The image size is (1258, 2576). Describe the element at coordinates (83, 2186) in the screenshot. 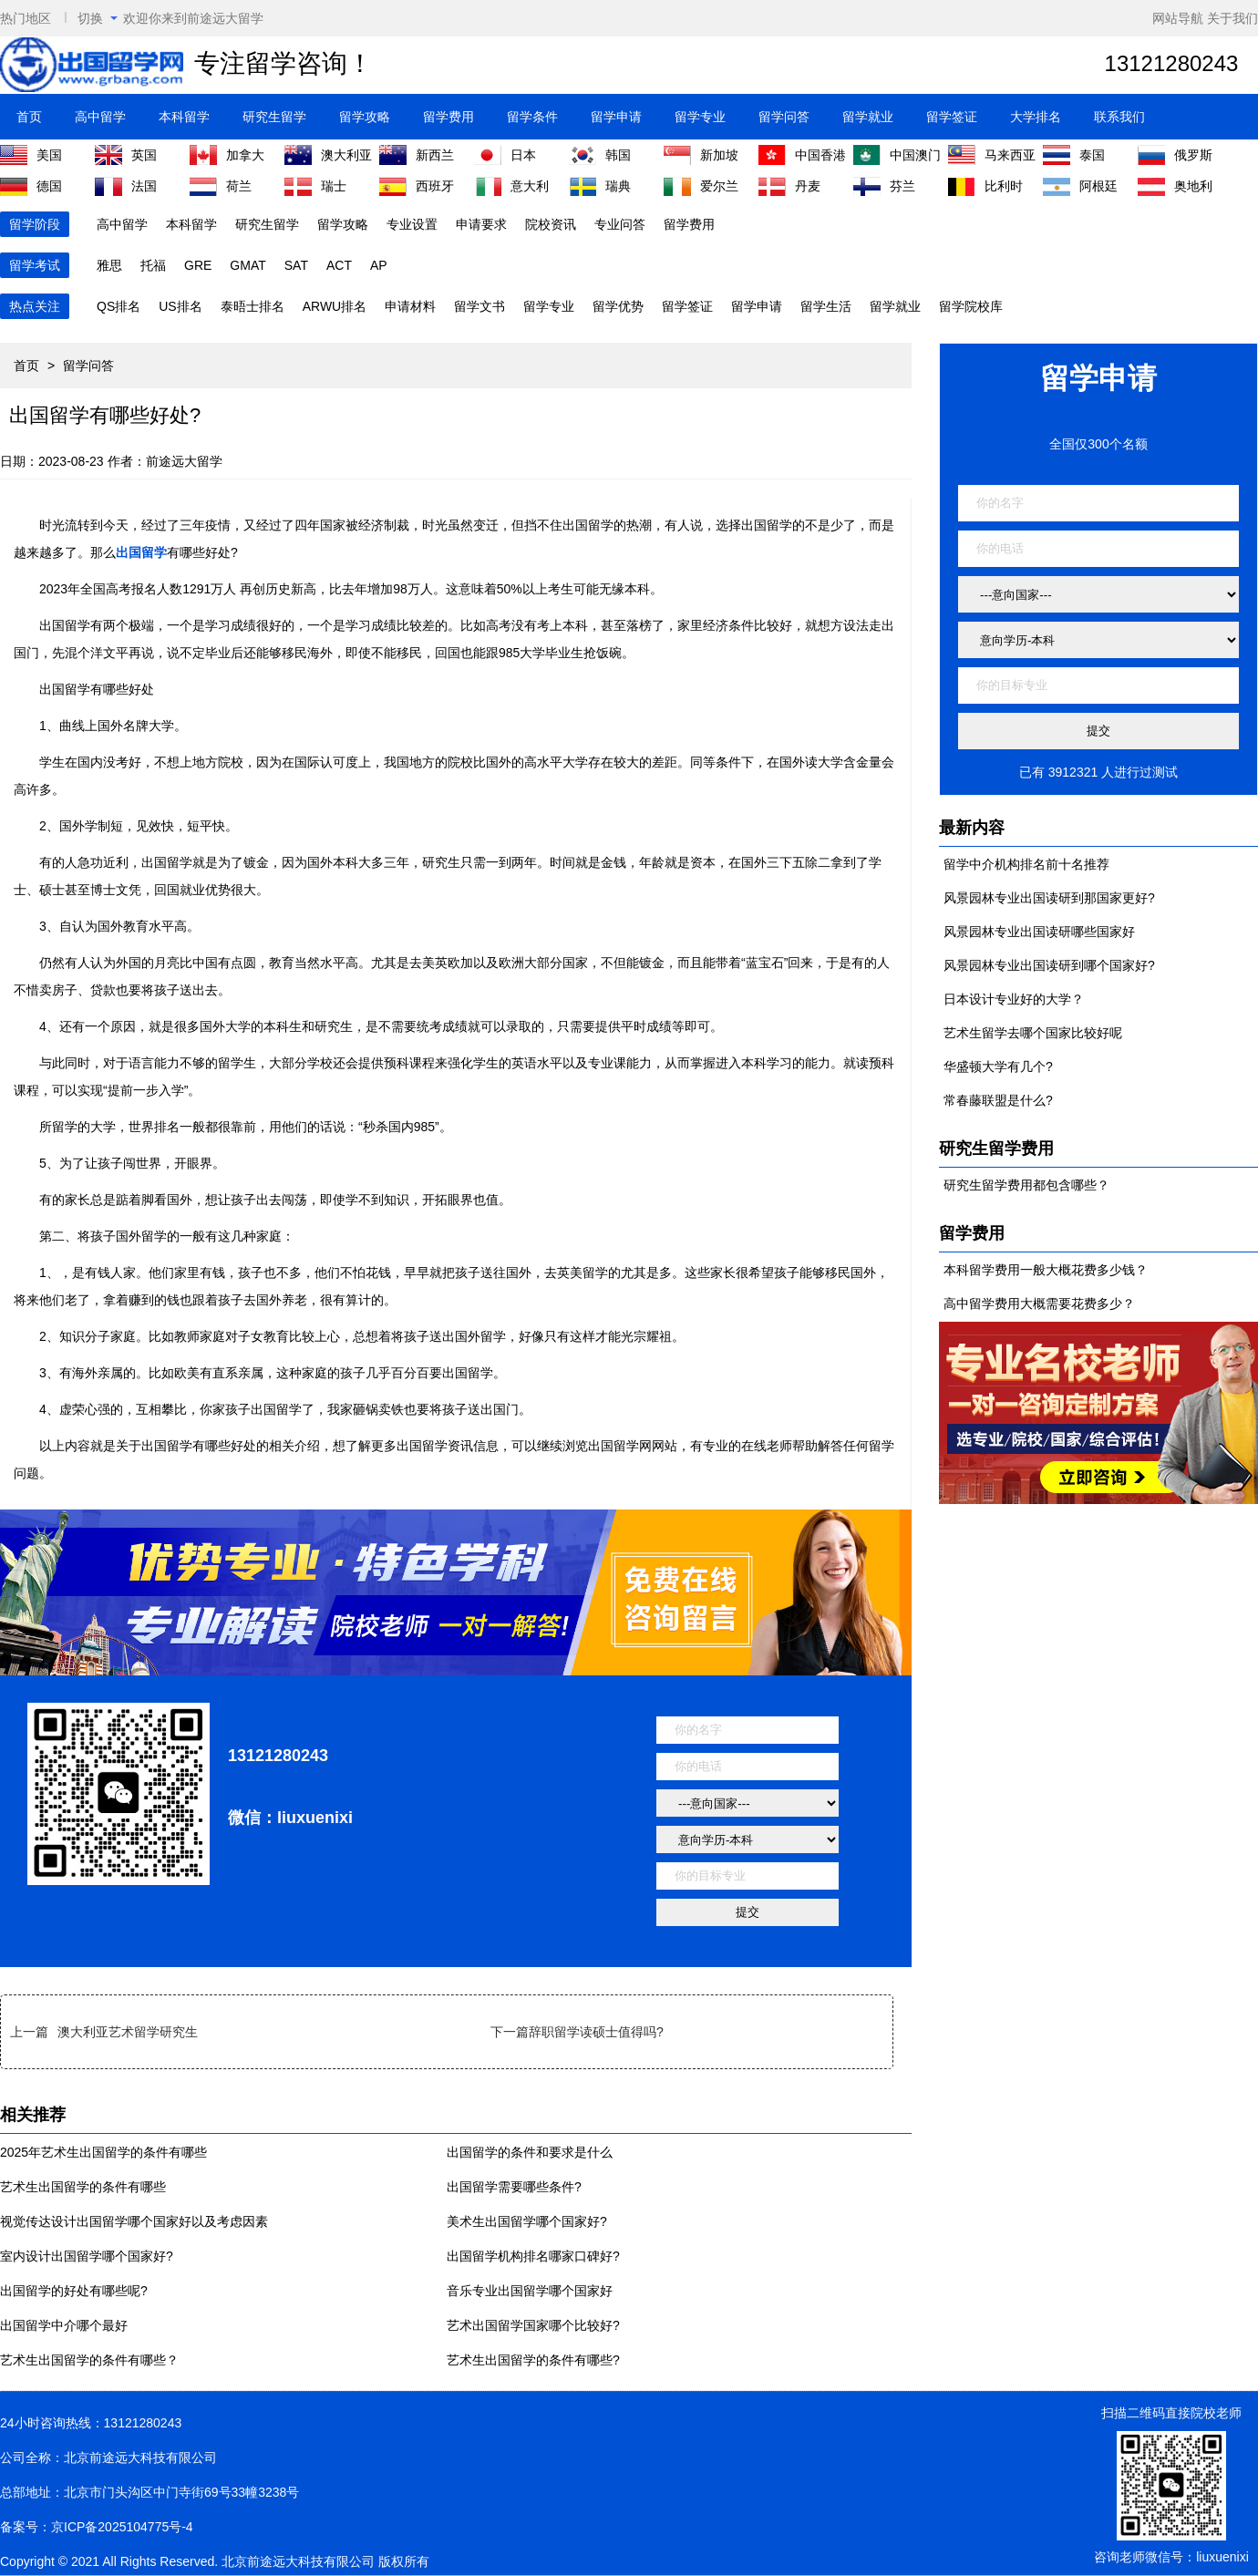

I see `艺术生出国留学的条件有哪些` at that location.